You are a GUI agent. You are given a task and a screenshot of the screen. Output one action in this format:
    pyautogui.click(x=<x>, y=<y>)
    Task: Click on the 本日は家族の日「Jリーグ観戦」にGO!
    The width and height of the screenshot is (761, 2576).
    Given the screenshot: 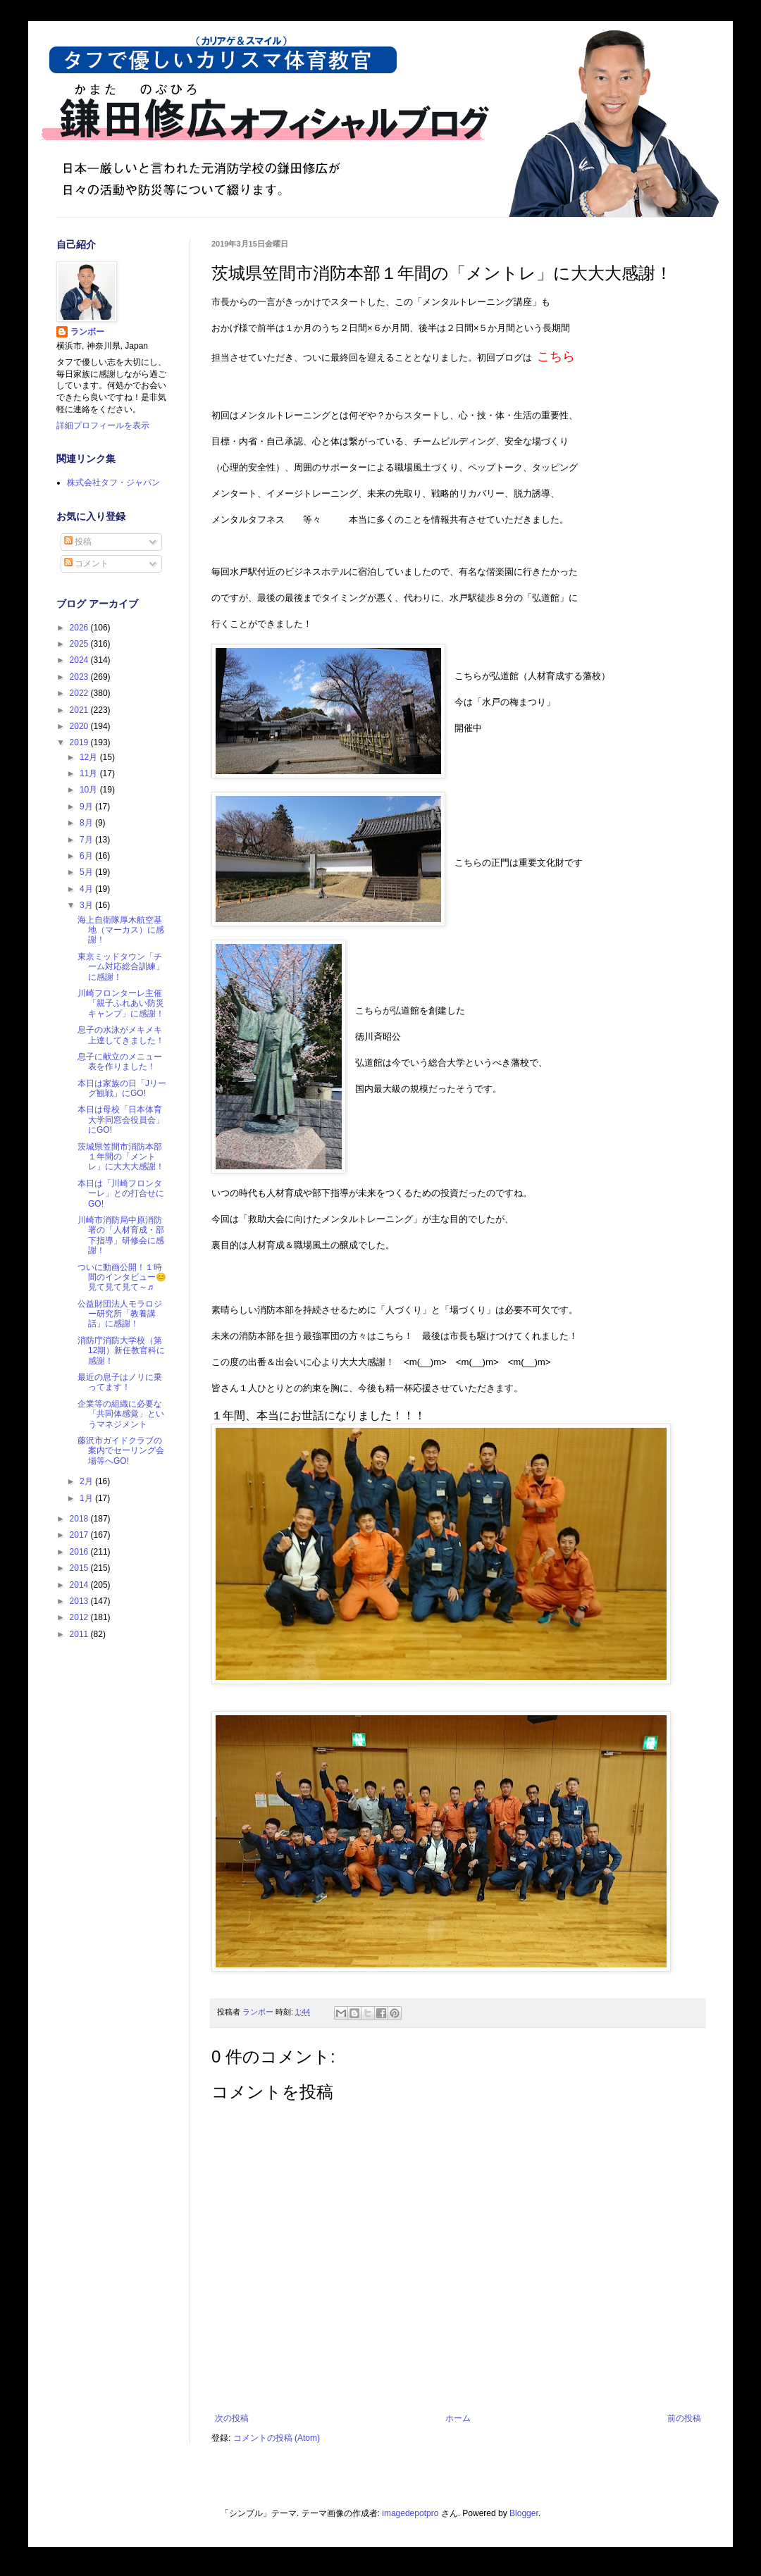 What is the action you would take?
    pyautogui.click(x=122, y=1088)
    